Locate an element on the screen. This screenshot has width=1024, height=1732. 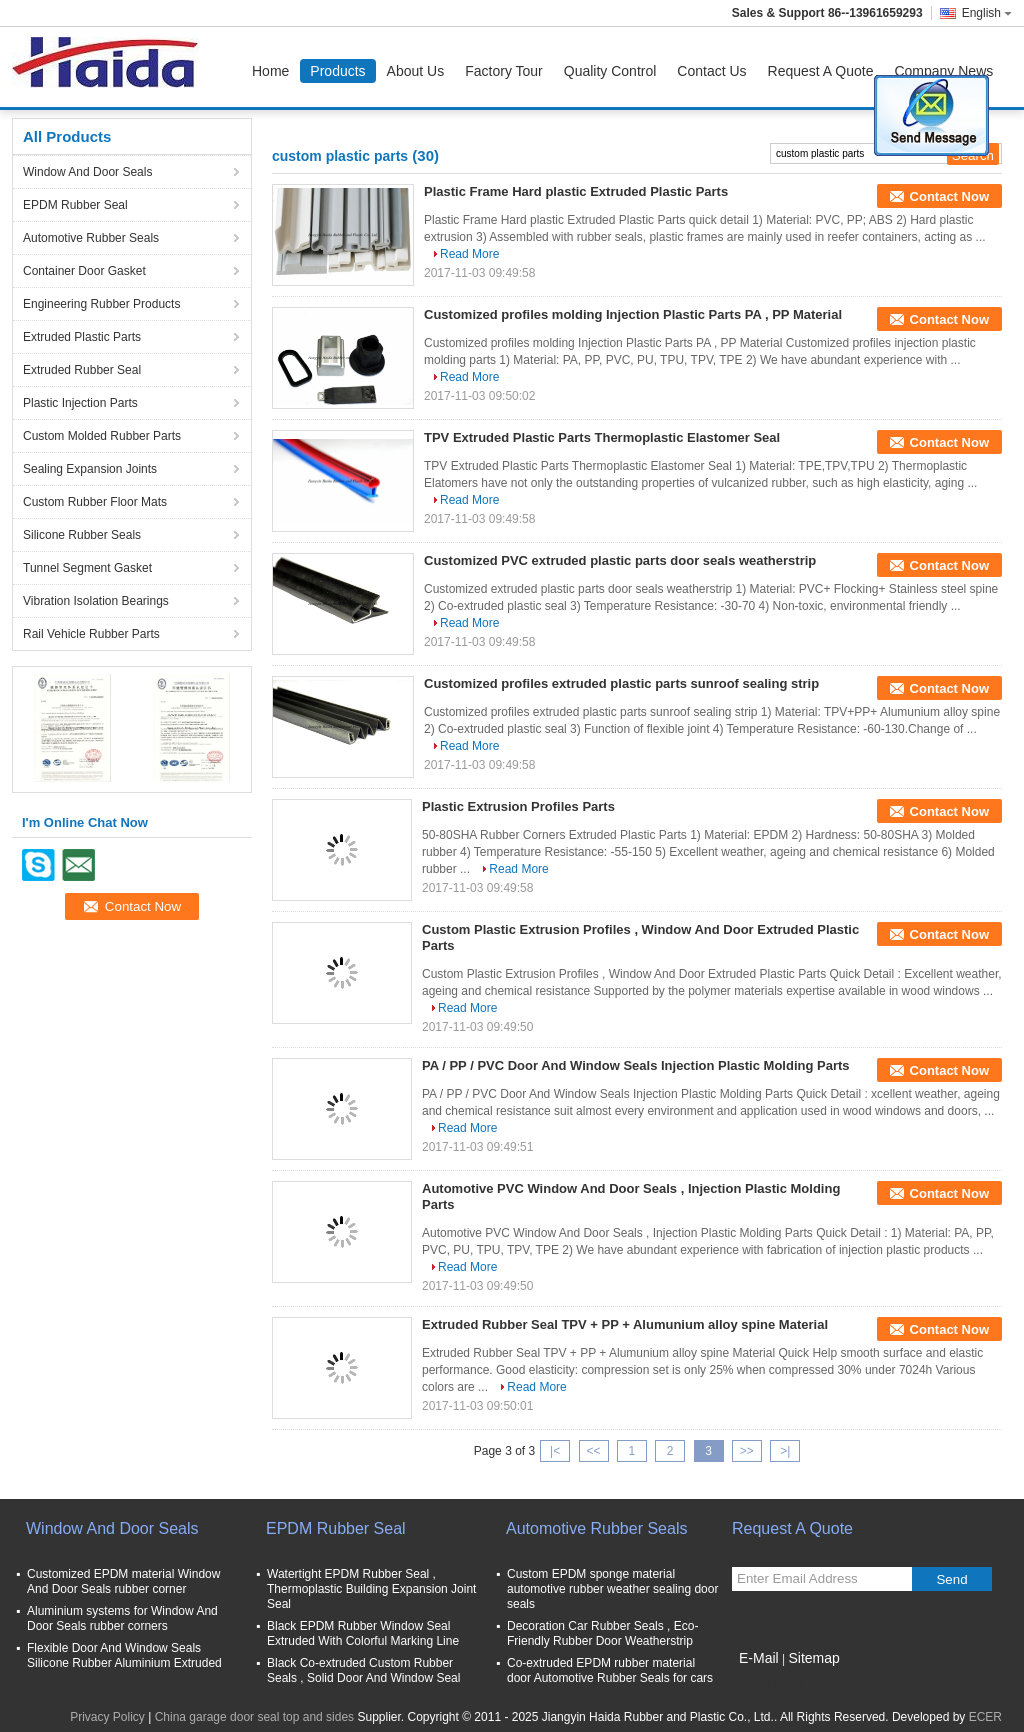
Extruded Rubber Seal TPV + PP + Alumunium alloy spine Material is located at coordinates (625, 1324).